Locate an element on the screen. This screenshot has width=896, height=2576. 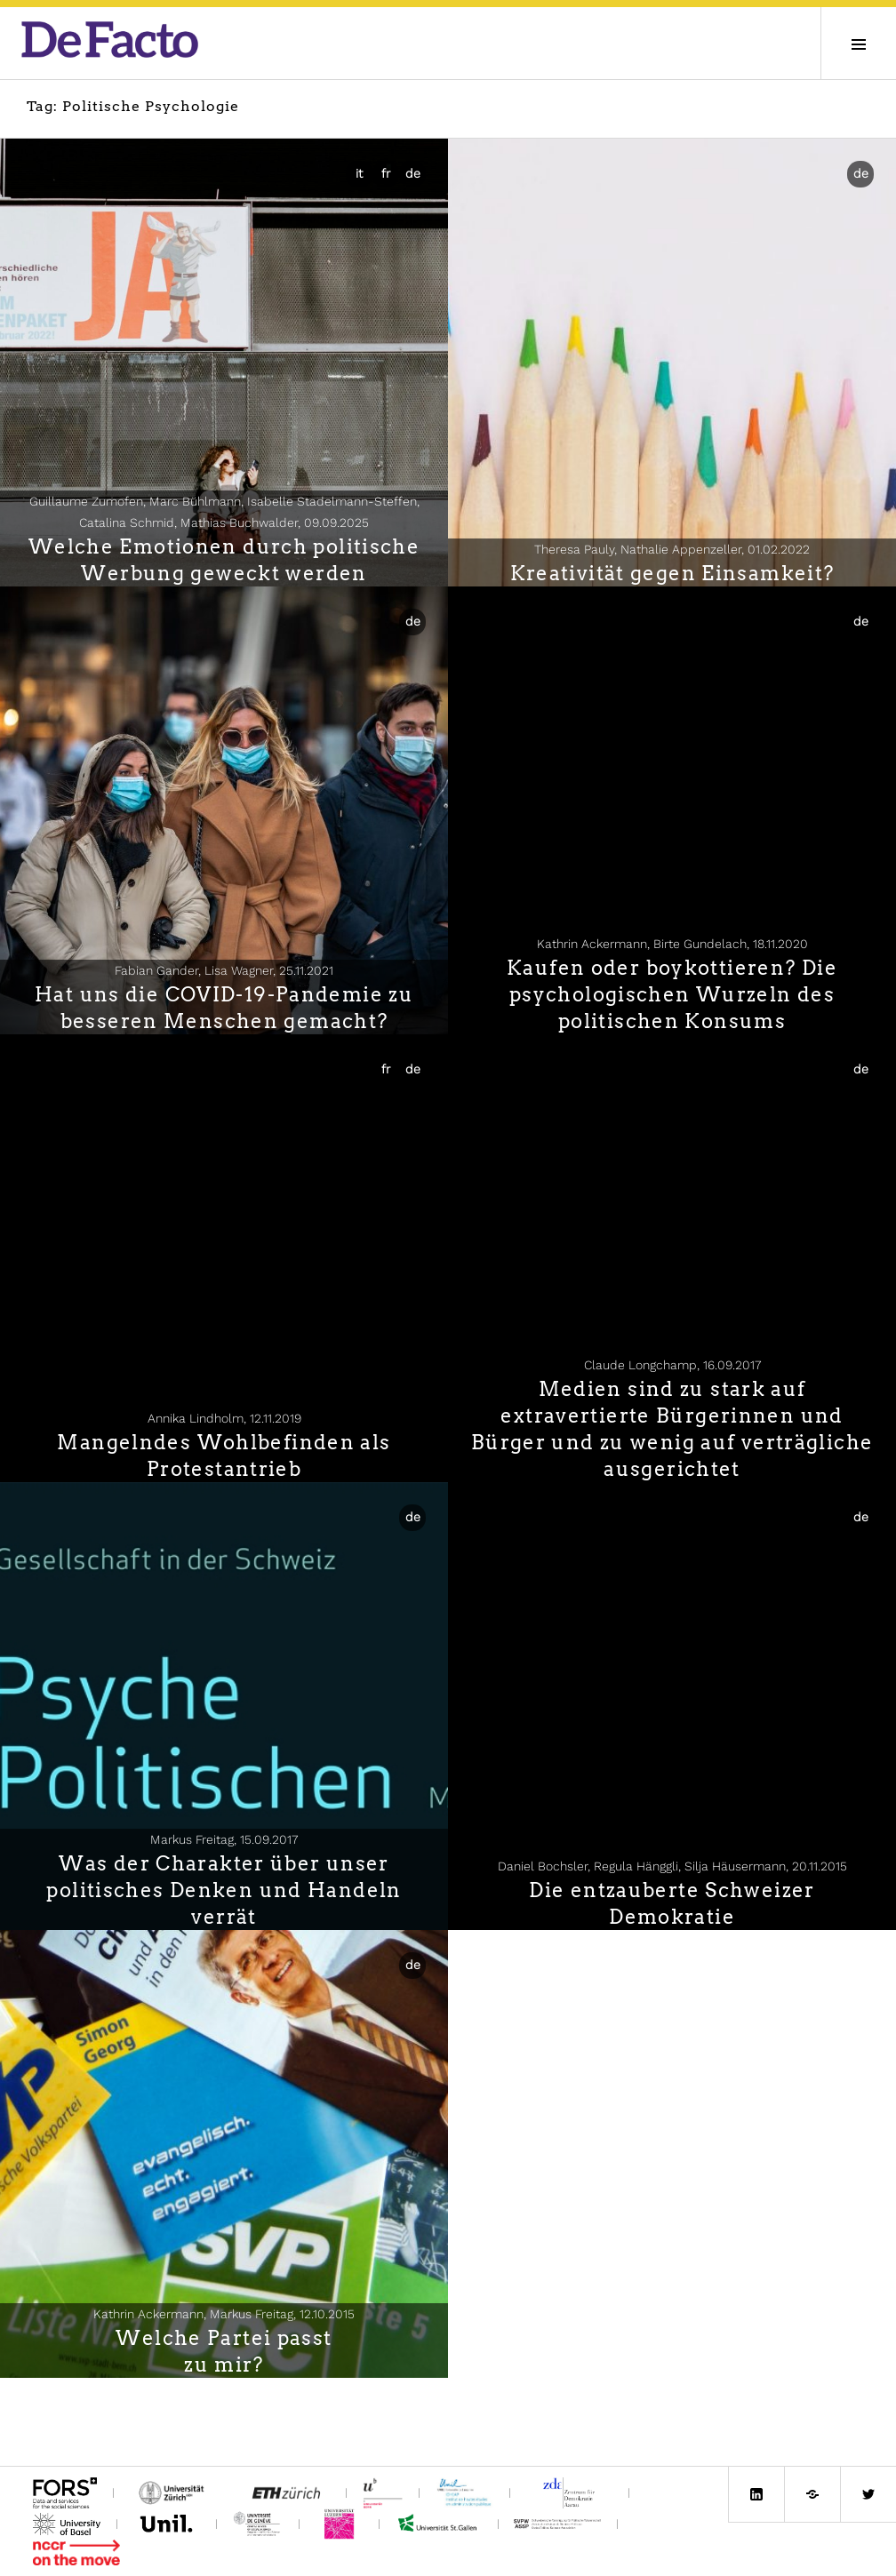
Kathrin Ackermann, Birte Gundelach, is located at coordinates (672, 944).